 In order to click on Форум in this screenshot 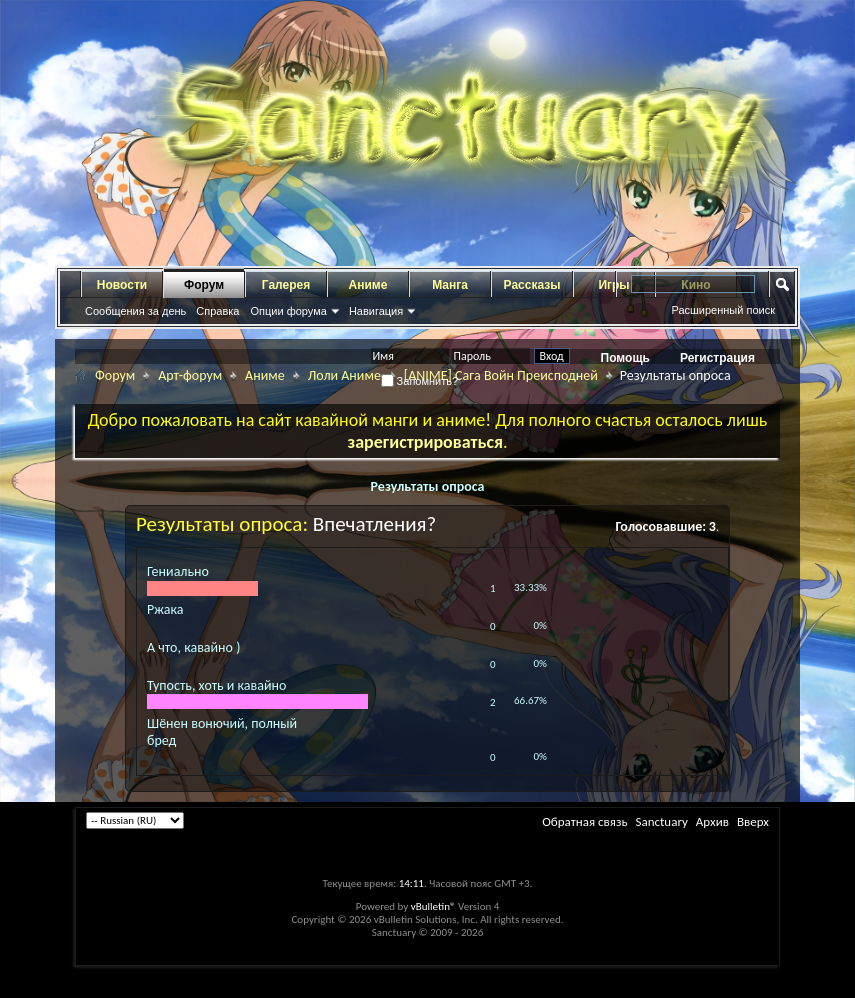, I will do `click(204, 285)`.